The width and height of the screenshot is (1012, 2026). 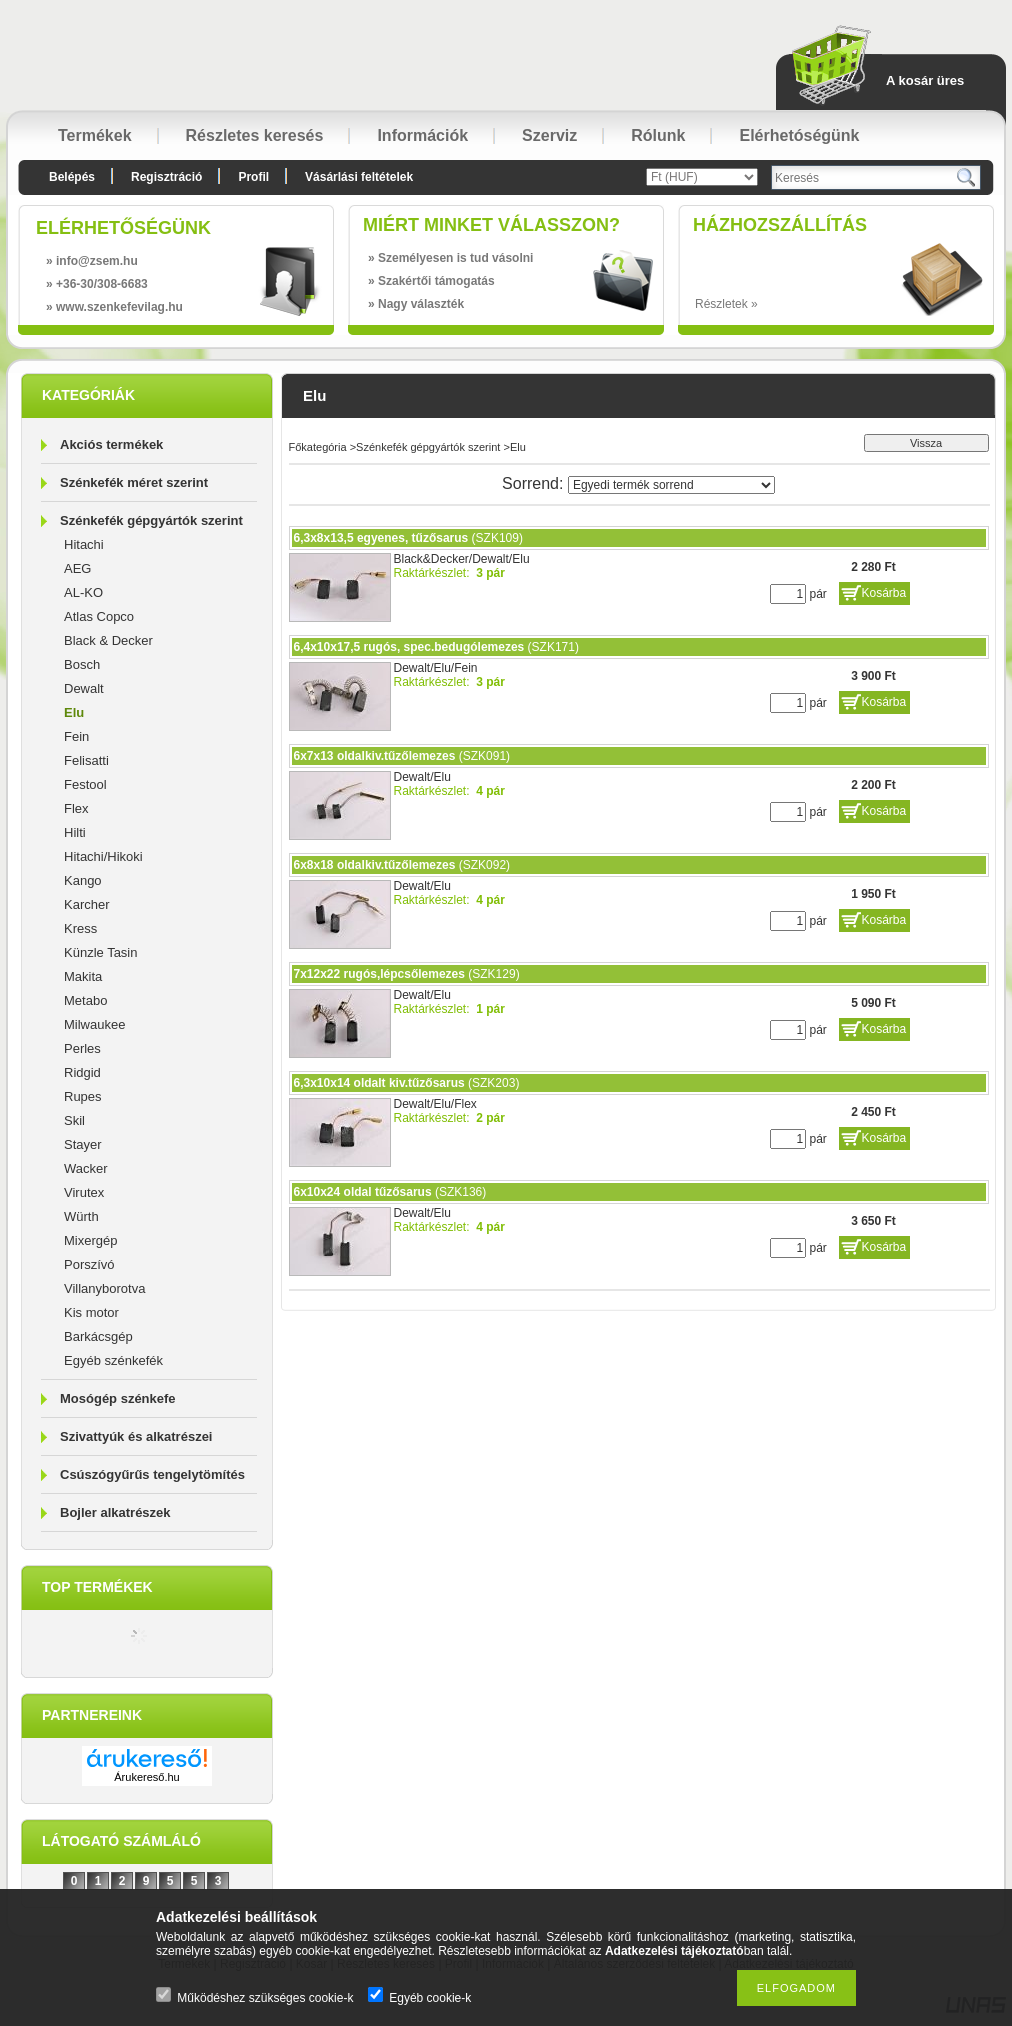 What do you see at coordinates (99, 616) in the screenshot?
I see `Atlas Copco` at bounding box center [99, 616].